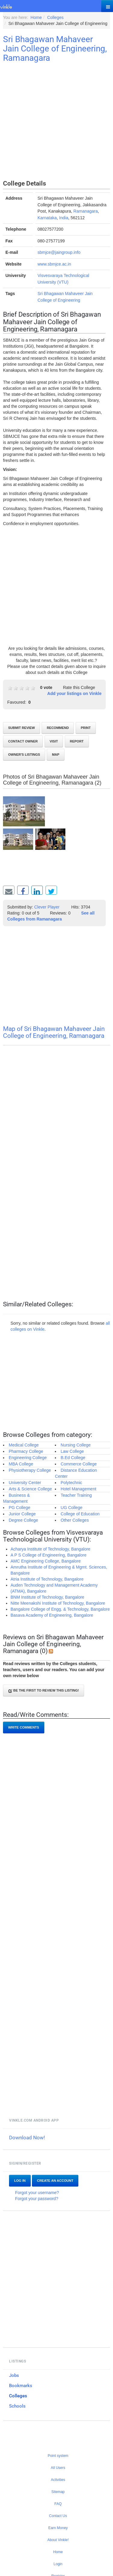 This screenshot has height=2576, width=113. What do you see at coordinates (22, 1513) in the screenshot?
I see `Junior College` at bounding box center [22, 1513].